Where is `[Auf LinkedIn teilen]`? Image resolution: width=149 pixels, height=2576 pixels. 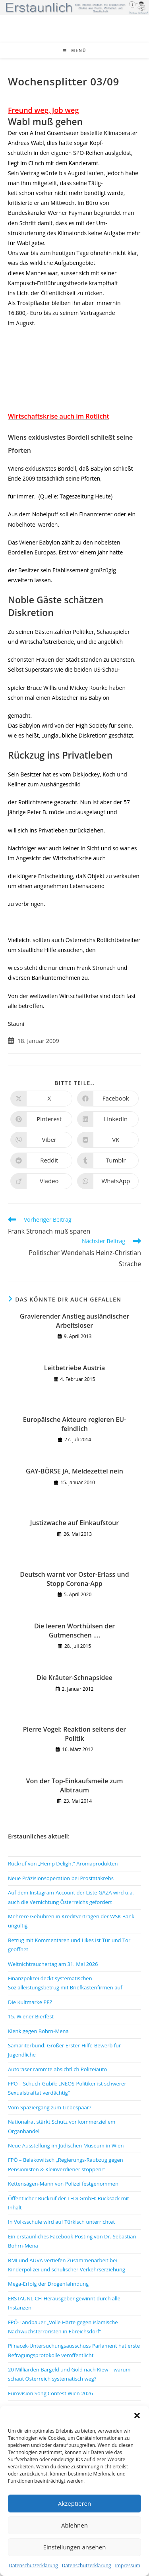
[Auf LinkedIn teilen] is located at coordinates (108, 1119).